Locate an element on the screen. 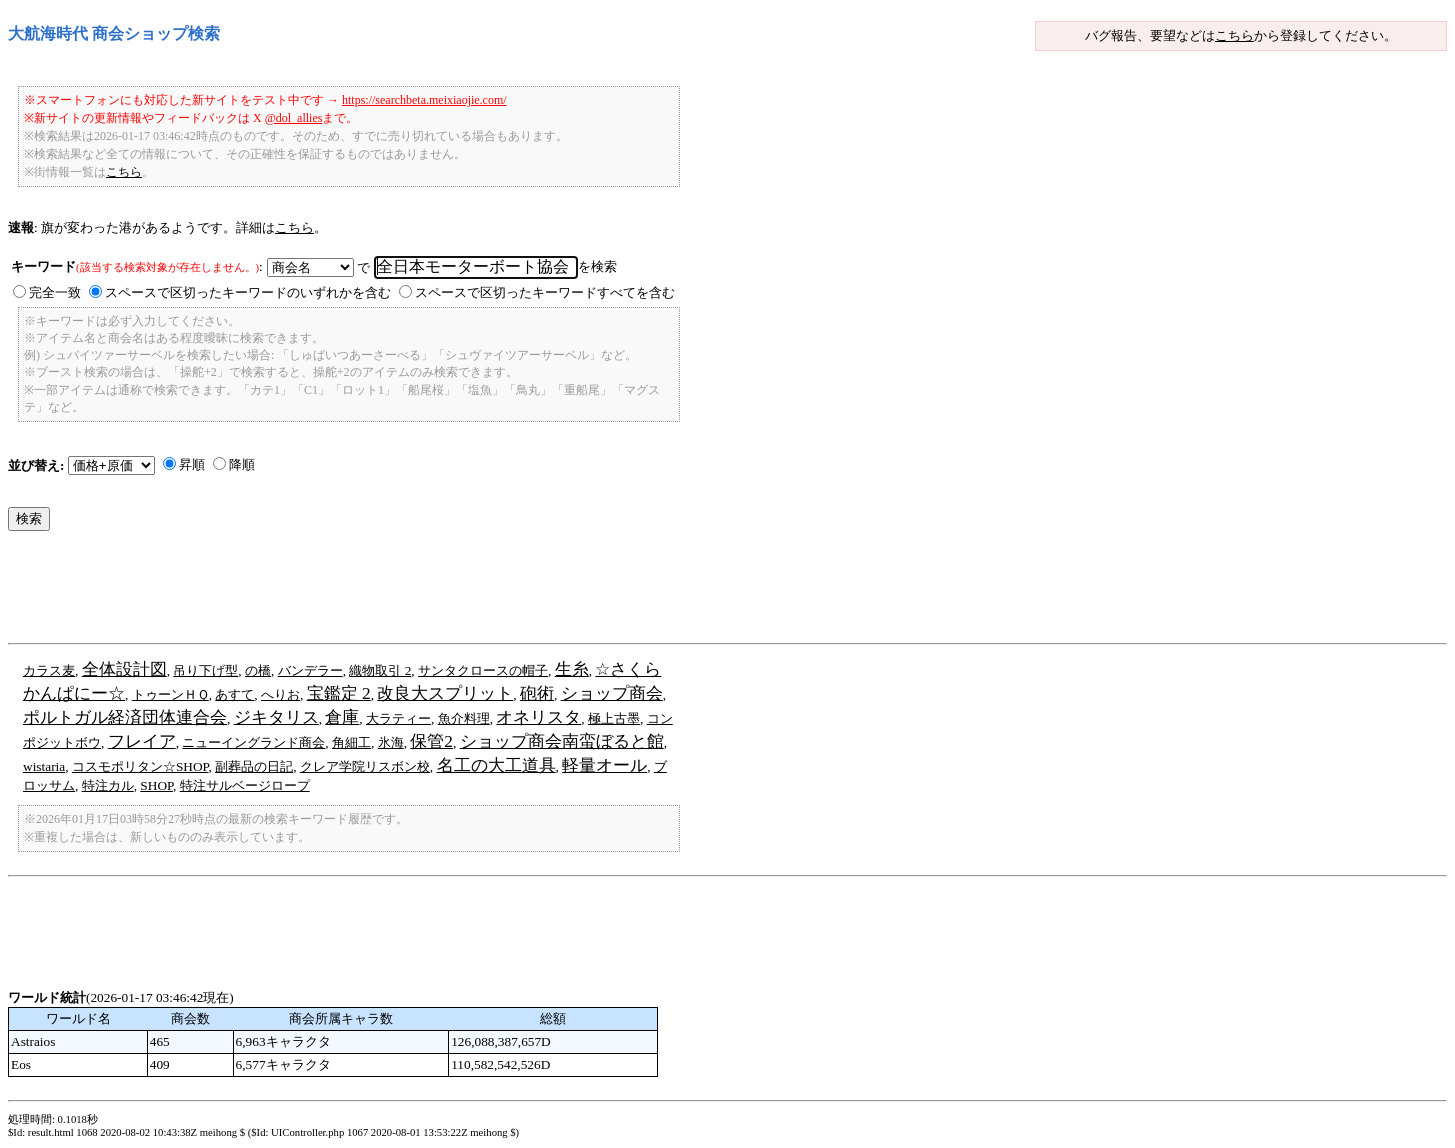 This screenshot has height=1148, width=1455. こちら is located at coordinates (1234, 35).